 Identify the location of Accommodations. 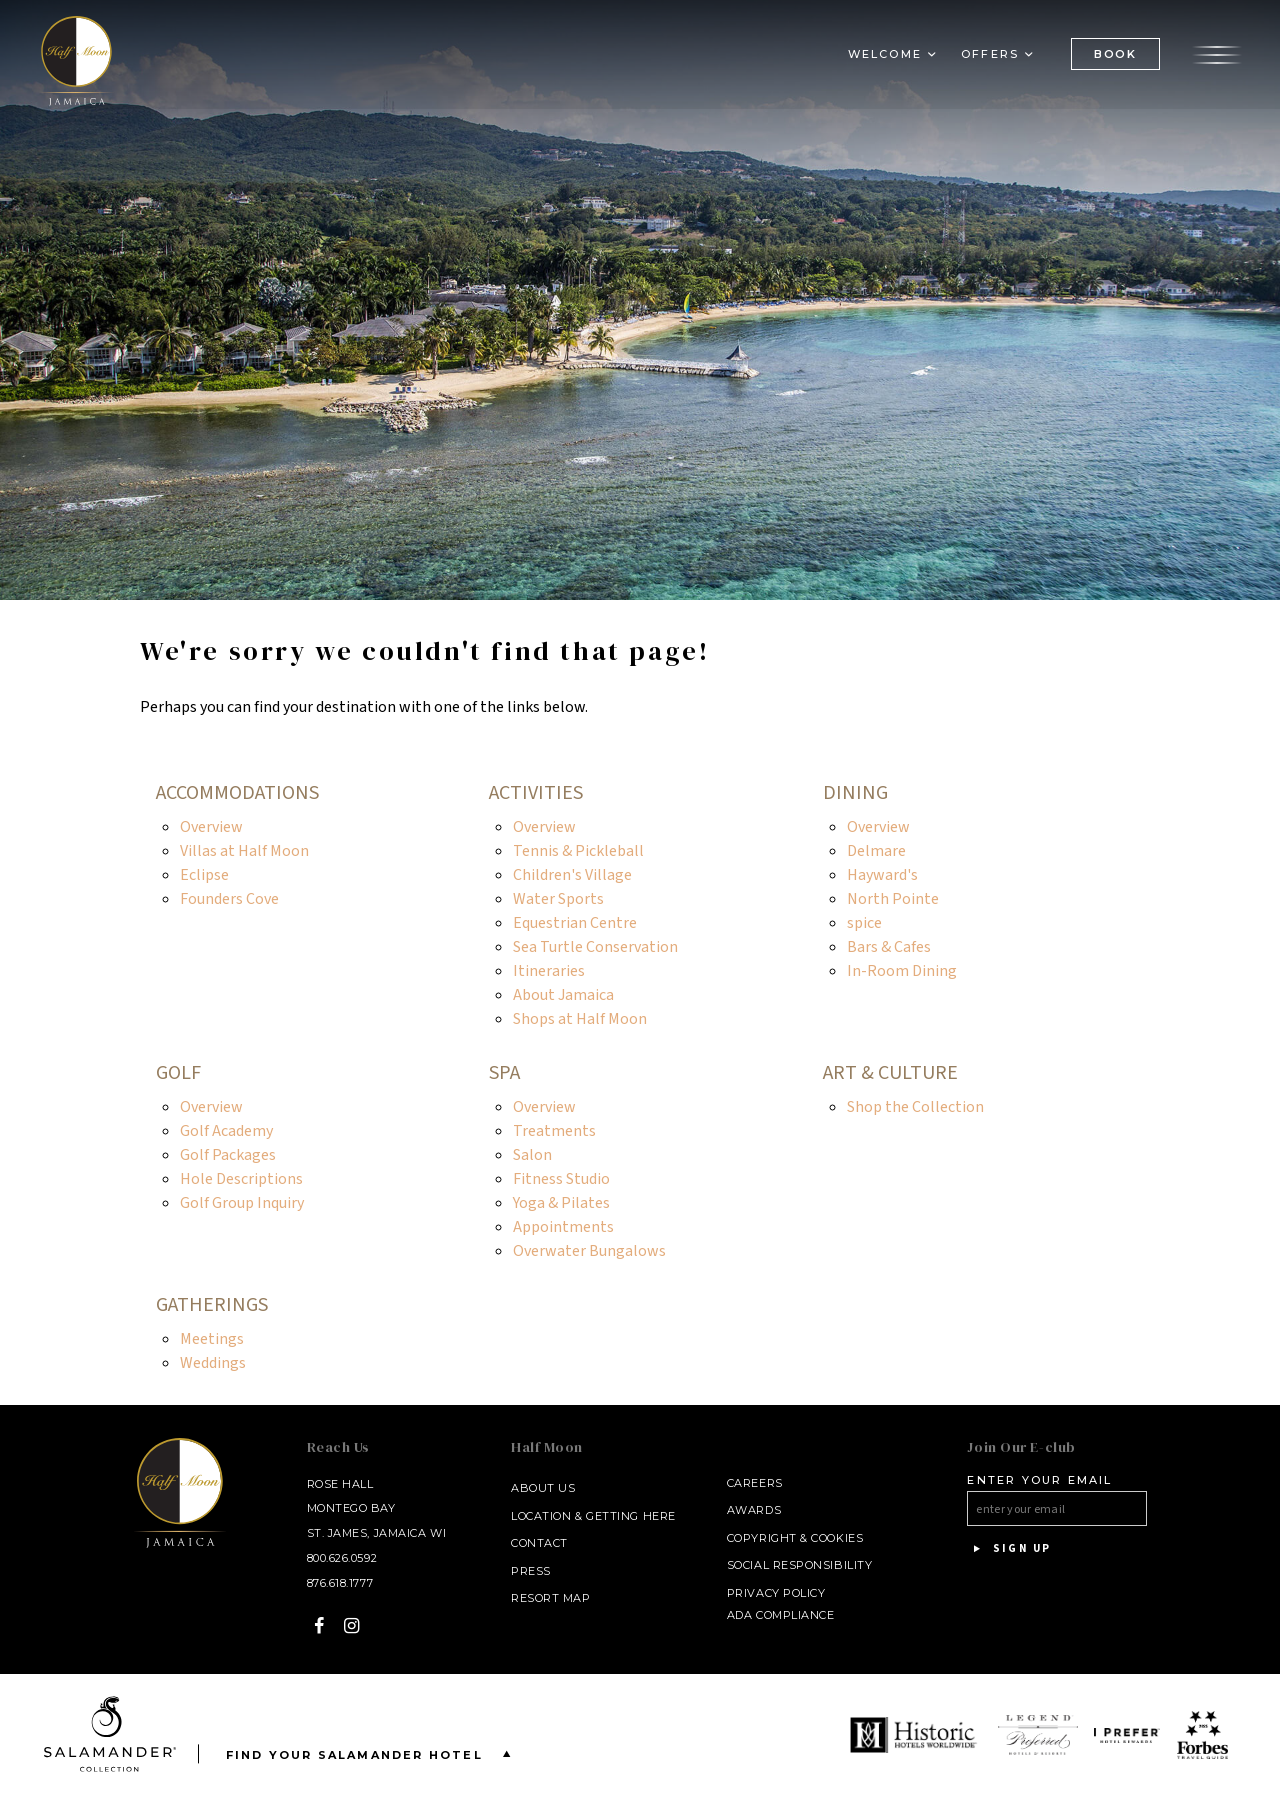
(237, 793).